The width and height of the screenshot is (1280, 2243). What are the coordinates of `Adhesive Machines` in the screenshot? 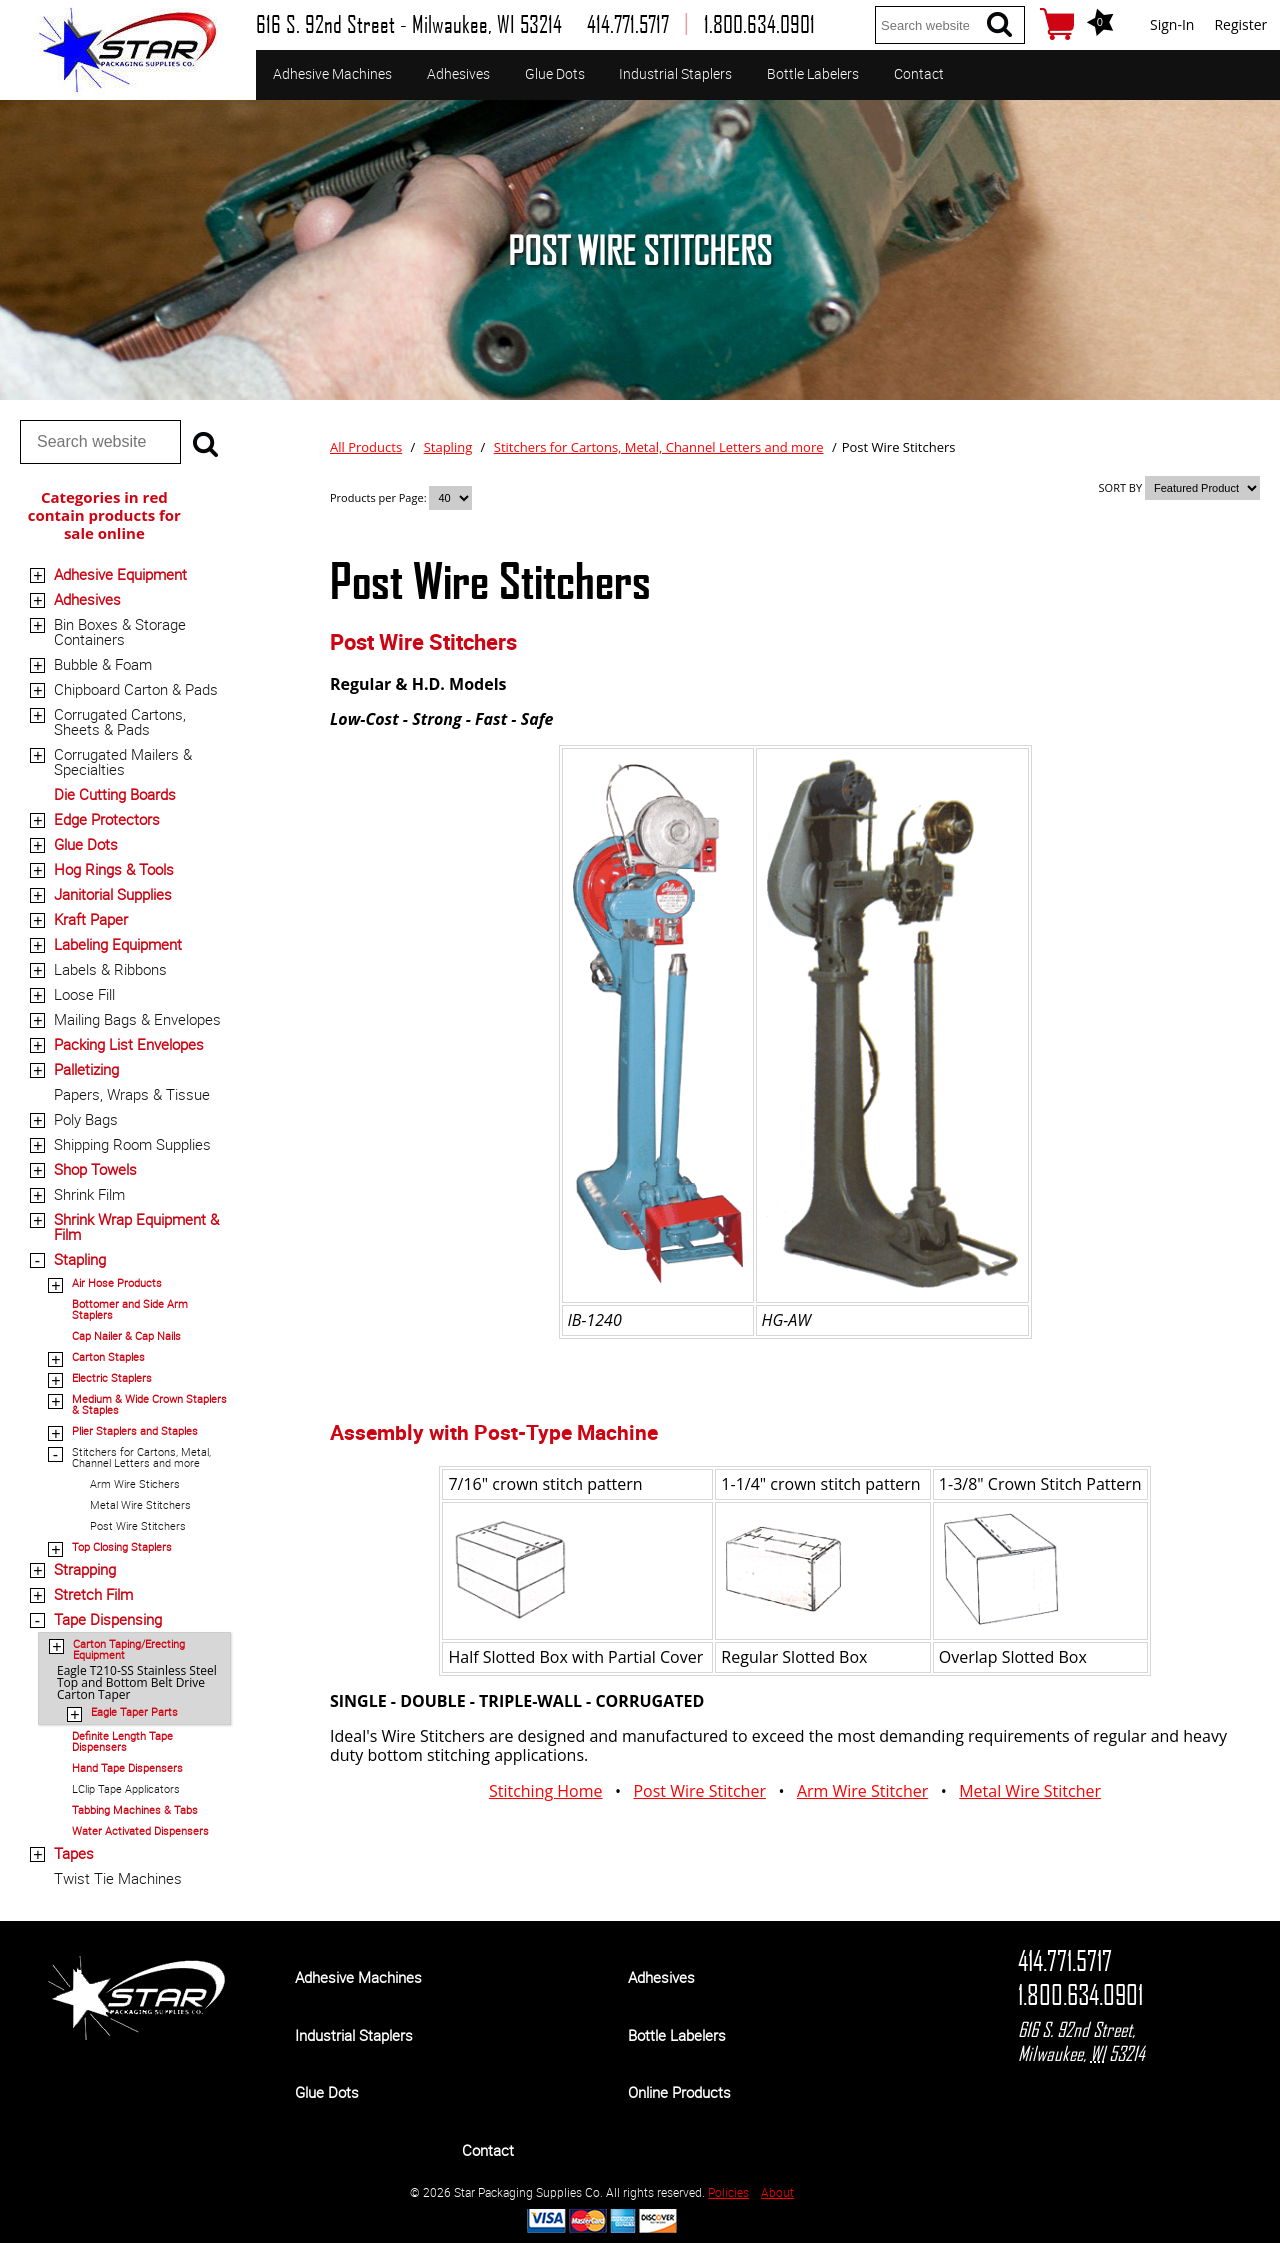 It's located at (332, 73).